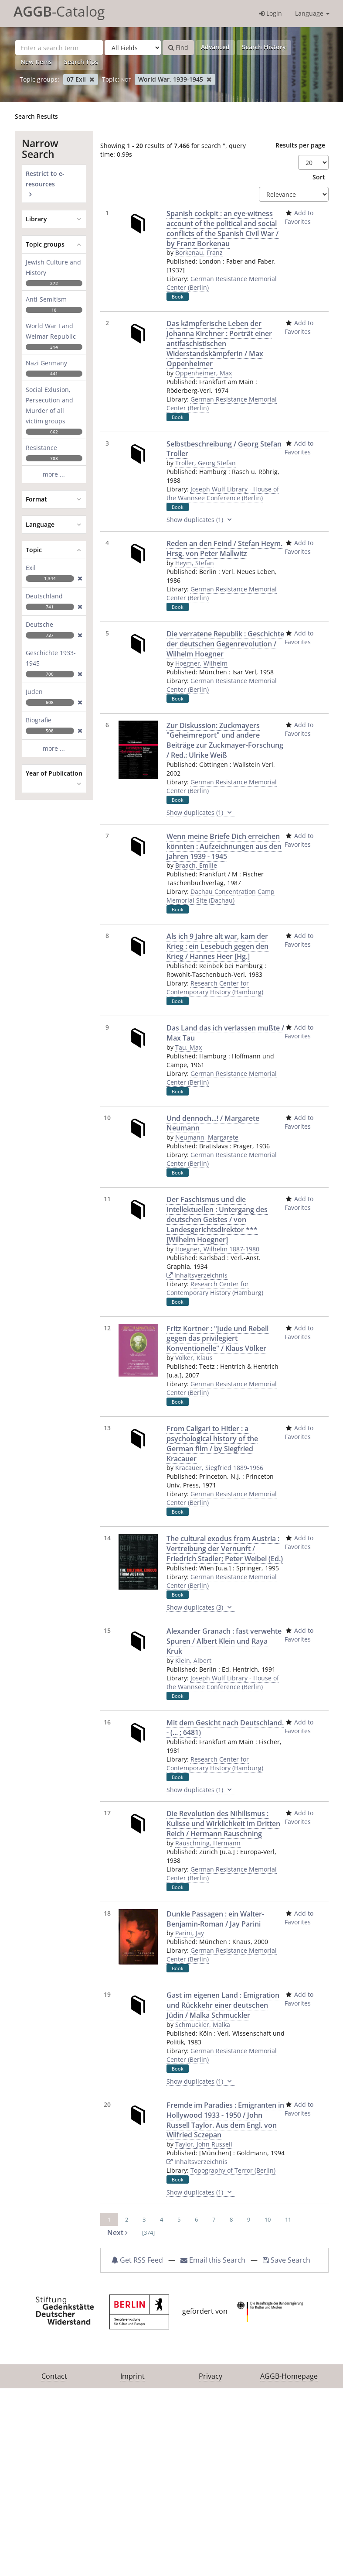 The width and height of the screenshot is (343, 2576). Describe the element at coordinates (54, 773) in the screenshot. I see `Year of Publication` at that location.